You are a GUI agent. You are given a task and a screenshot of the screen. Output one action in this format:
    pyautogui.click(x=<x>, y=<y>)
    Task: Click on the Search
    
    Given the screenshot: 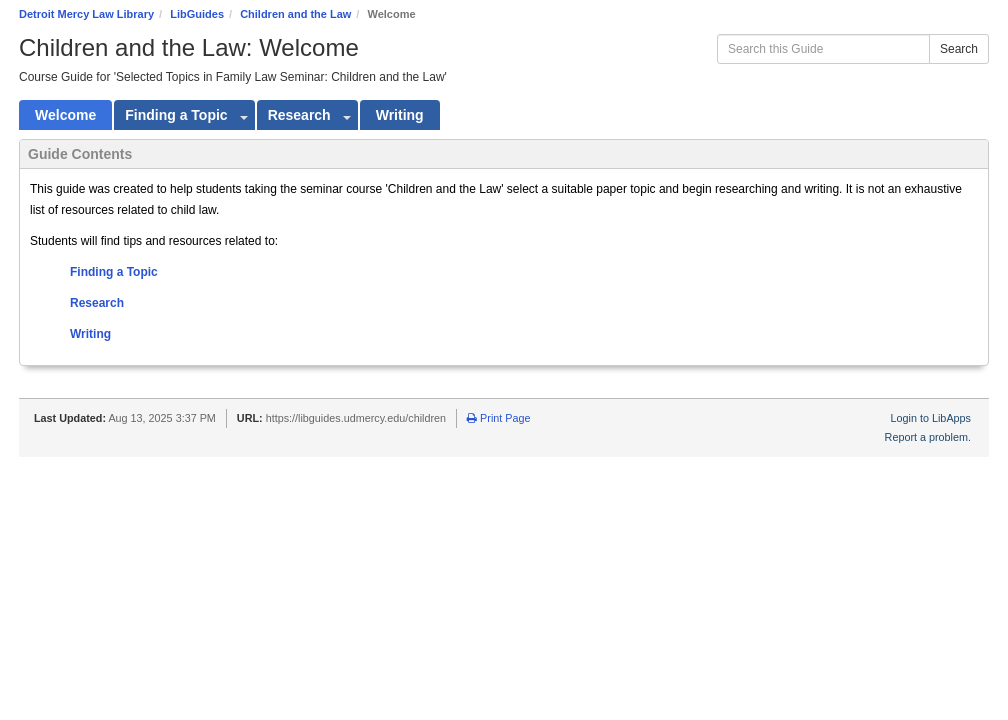 What is the action you would take?
    pyautogui.click(x=959, y=49)
    